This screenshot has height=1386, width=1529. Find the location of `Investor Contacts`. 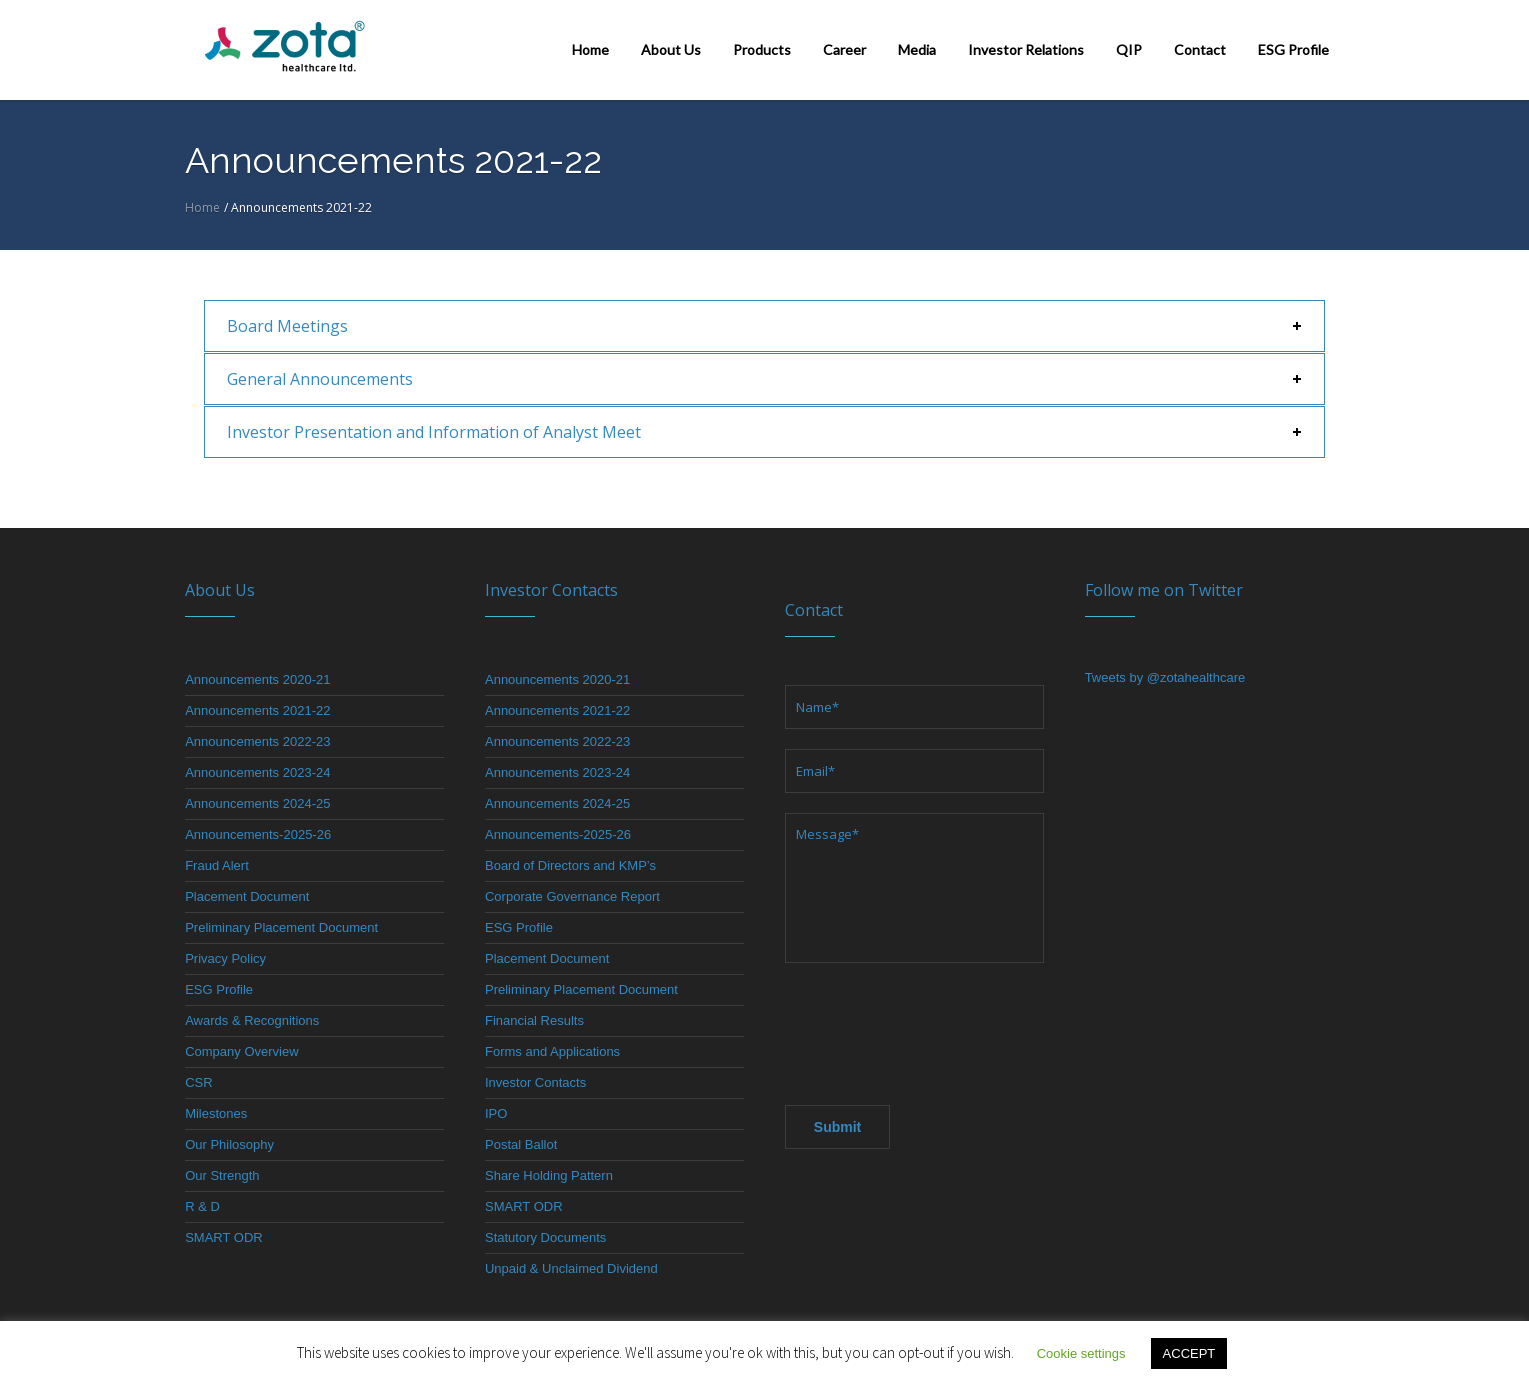

Investor Contacts is located at coordinates (535, 1082).